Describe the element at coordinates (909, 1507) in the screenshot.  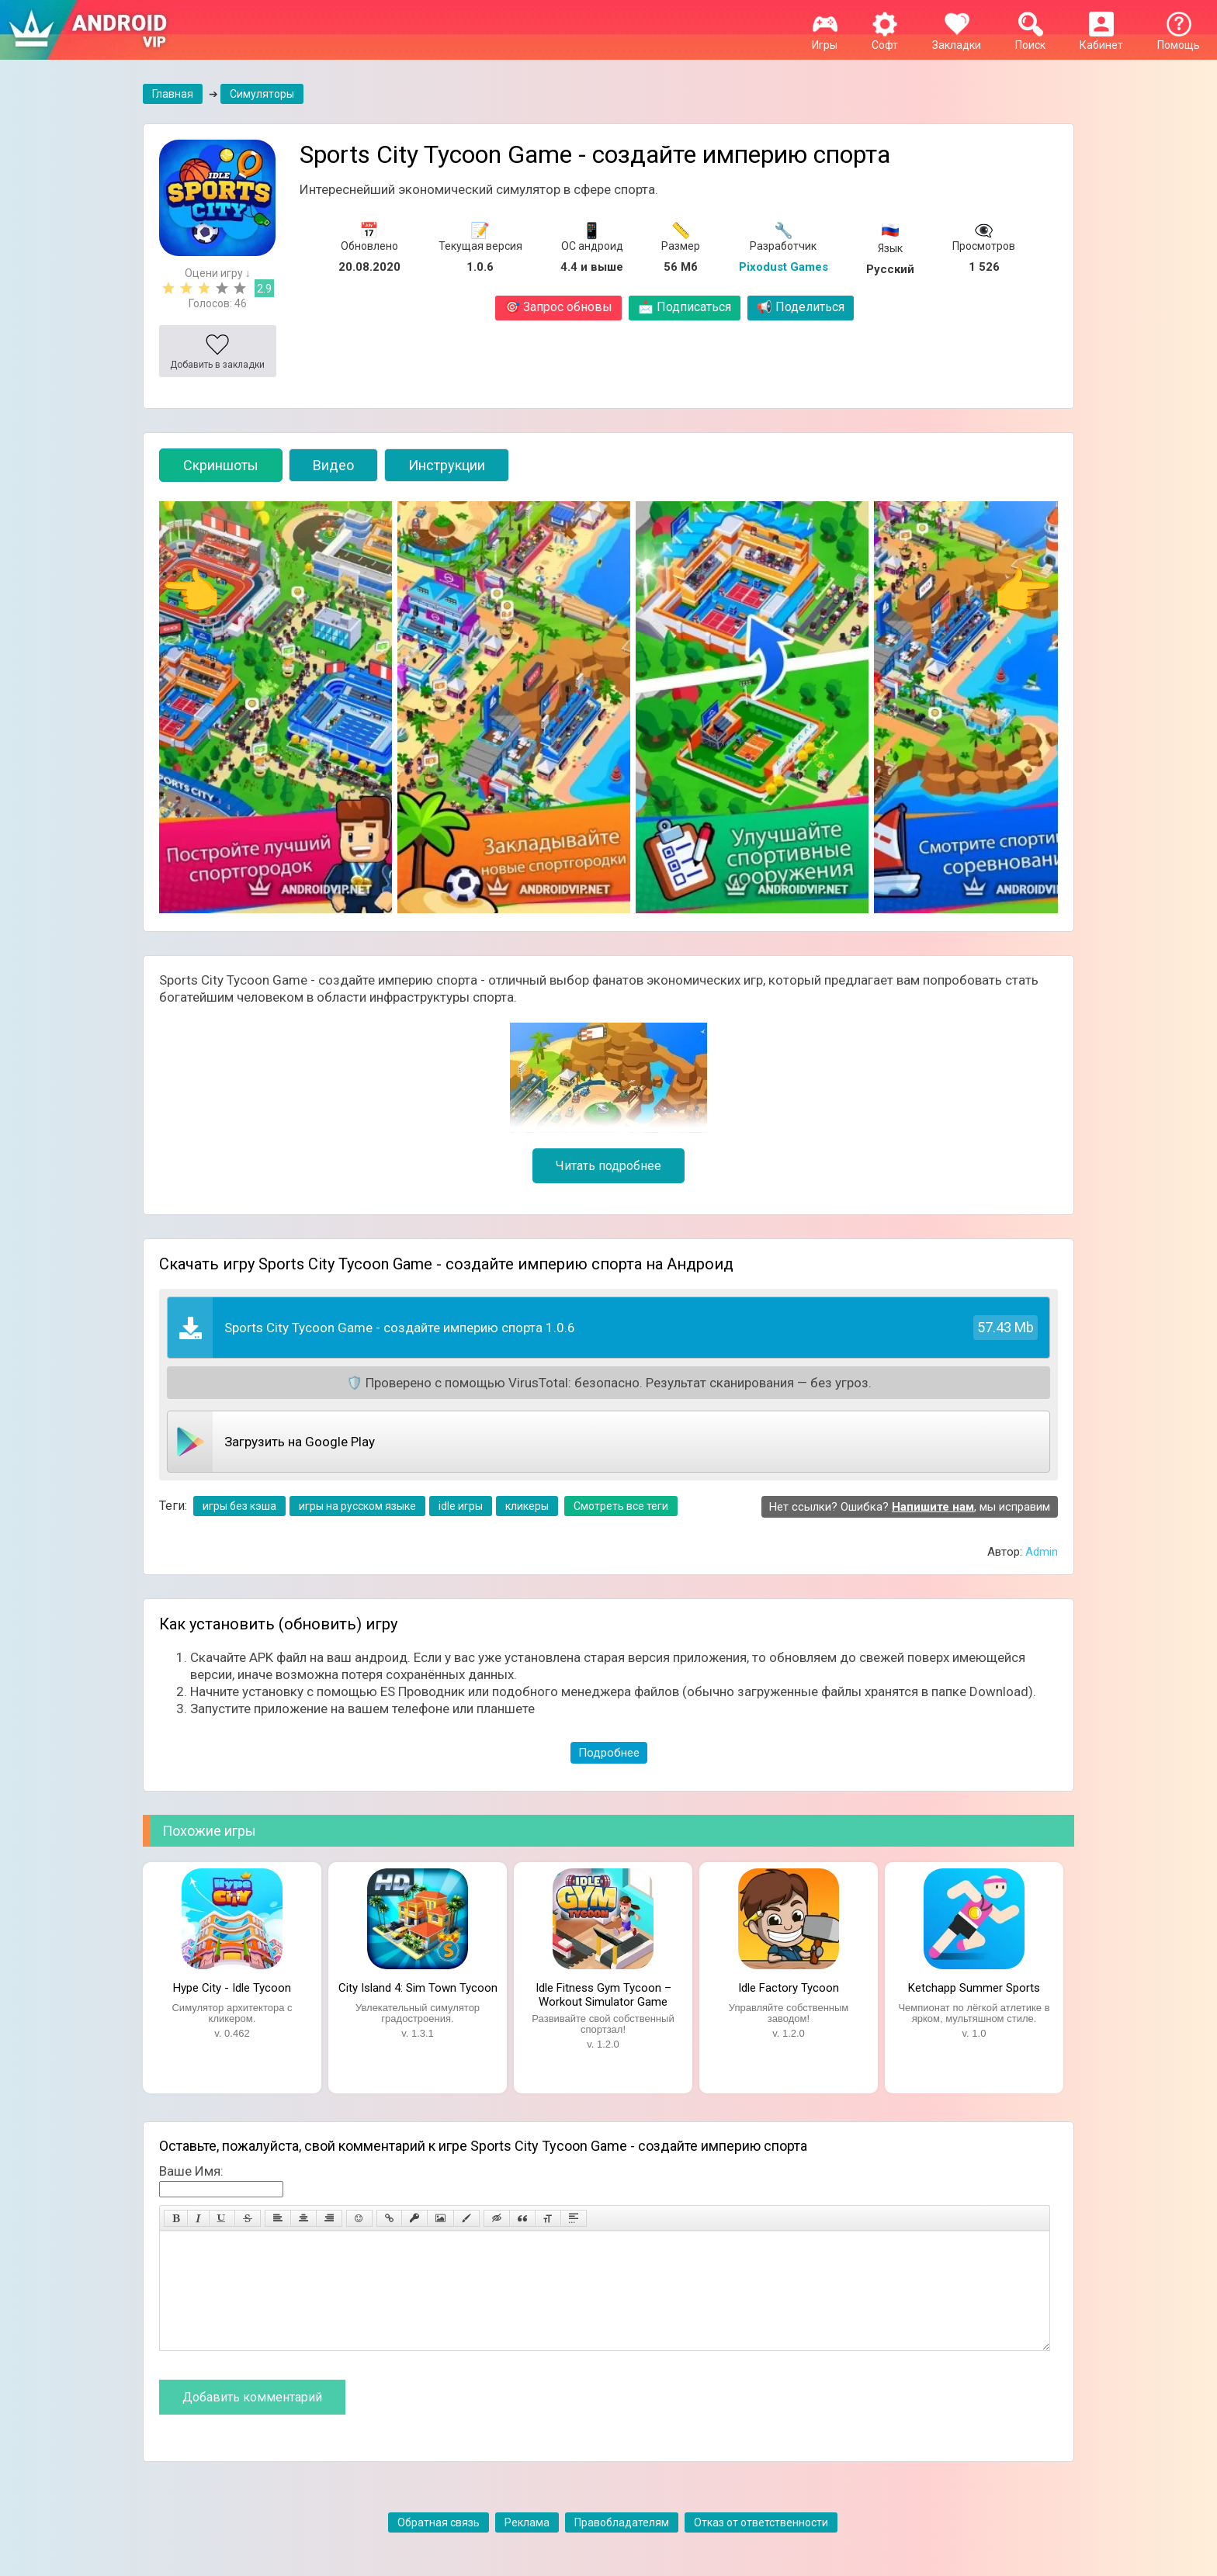
I see `Нет ссылки? Ошибка? , мы исправим` at that location.